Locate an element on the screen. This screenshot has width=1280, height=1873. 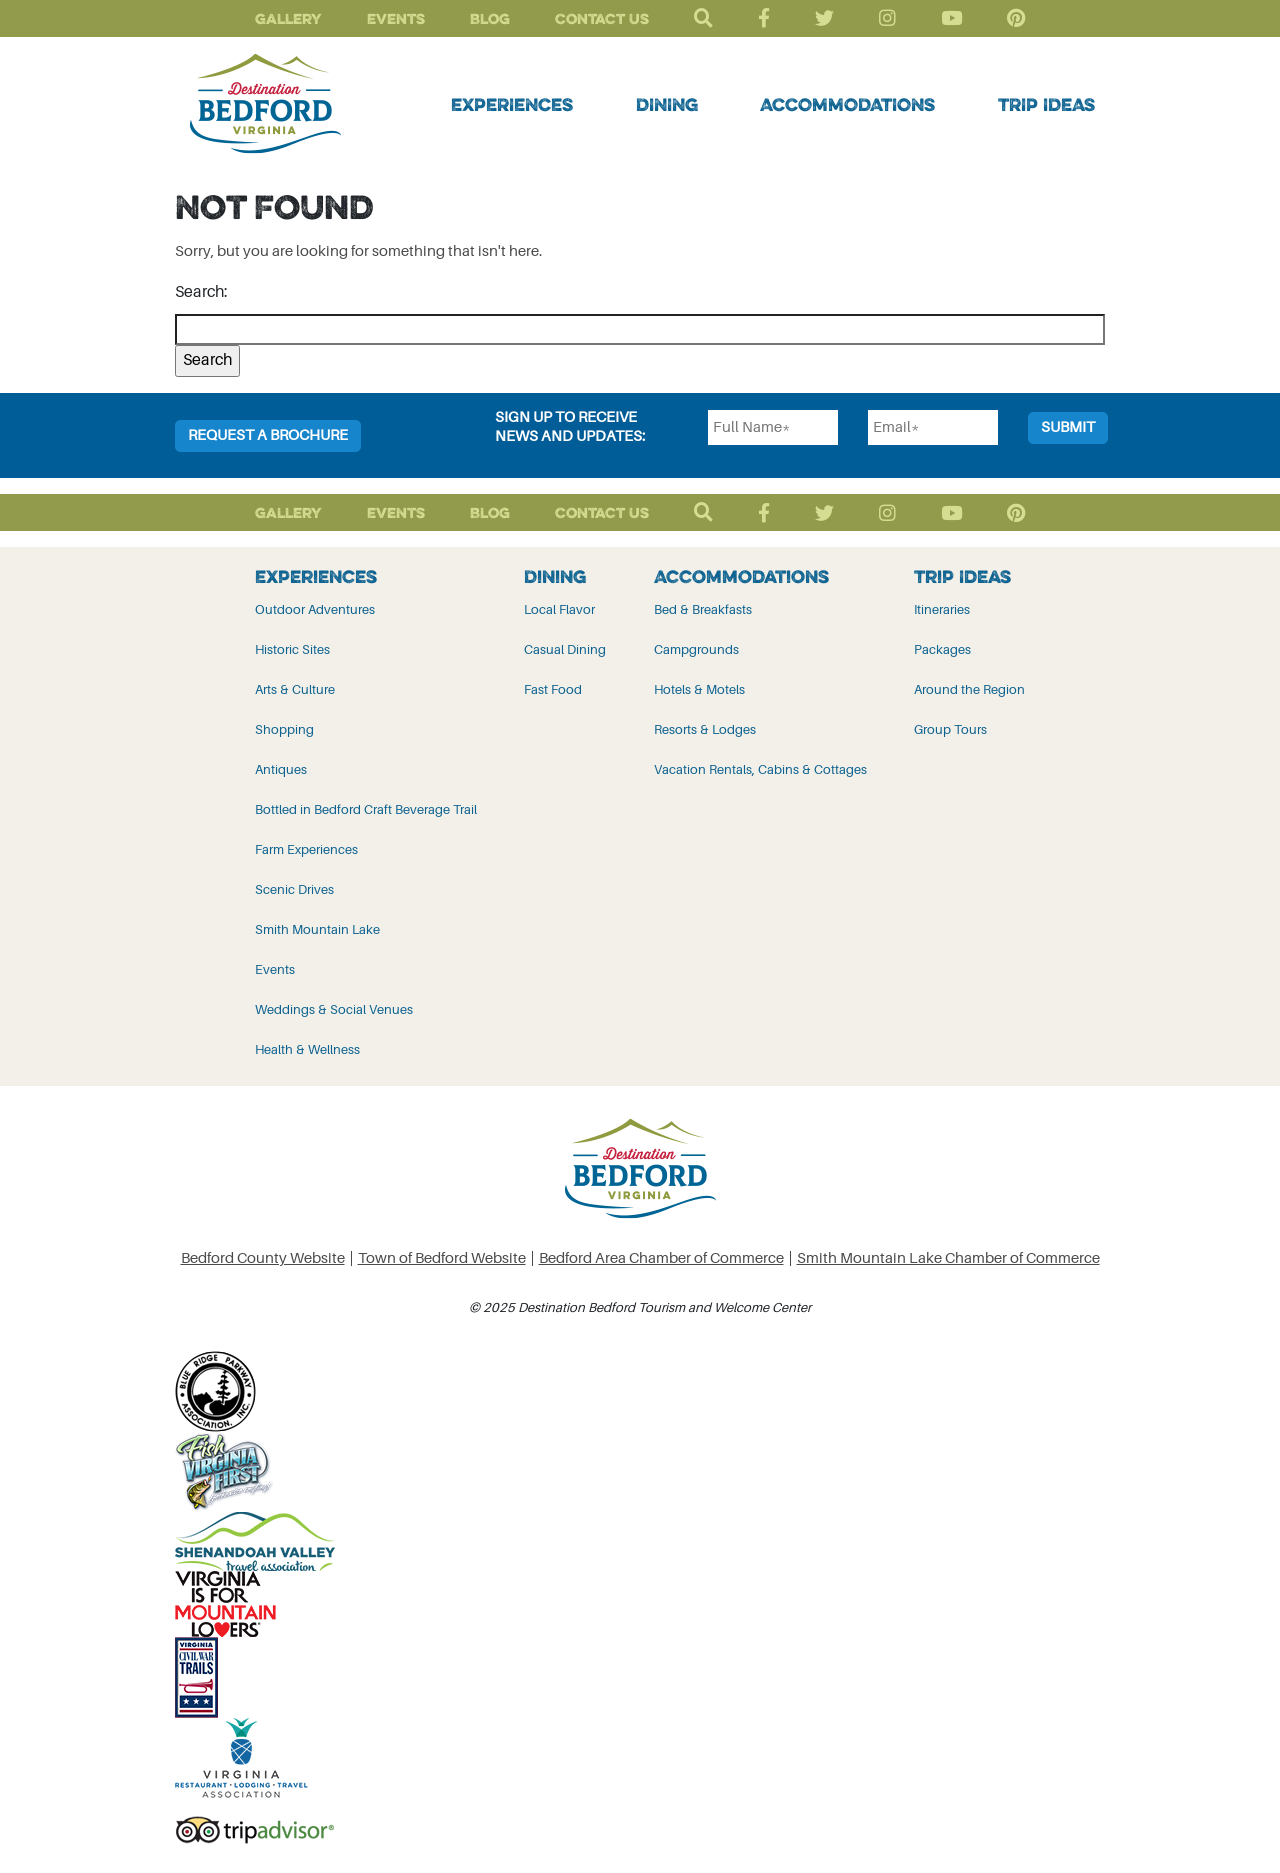
Bedford County Website is located at coordinates (263, 1258).